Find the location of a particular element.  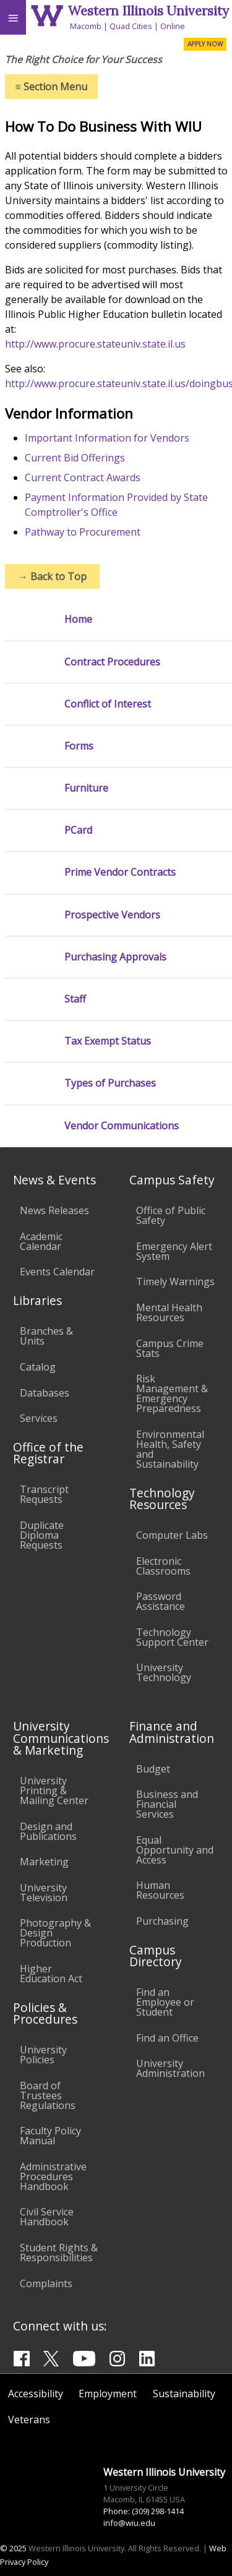

Office of Public Safety is located at coordinates (170, 1215).